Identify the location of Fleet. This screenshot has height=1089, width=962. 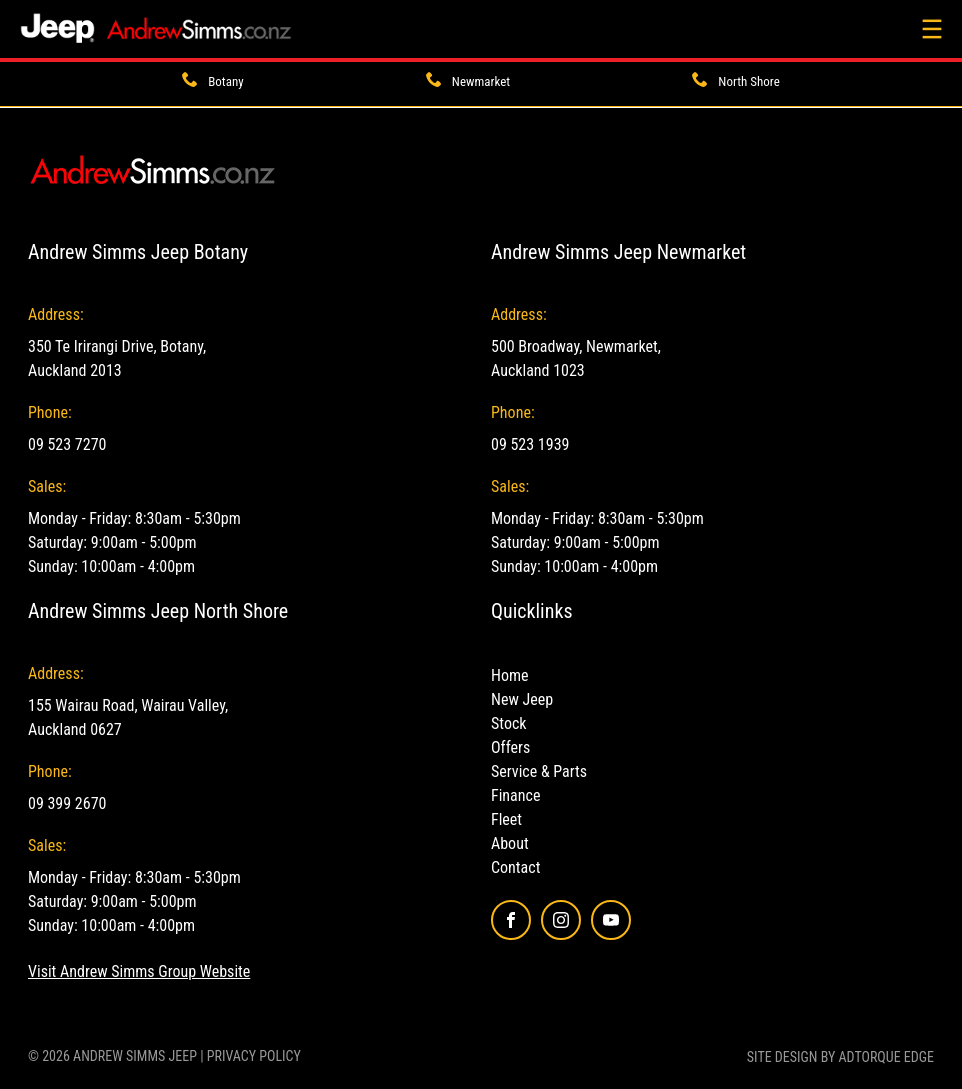
(506, 819).